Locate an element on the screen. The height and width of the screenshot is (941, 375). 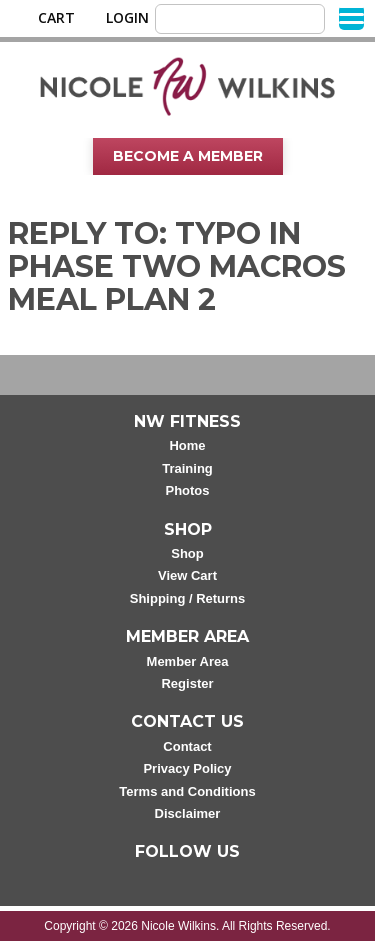
View Cart is located at coordinates (187, 575).